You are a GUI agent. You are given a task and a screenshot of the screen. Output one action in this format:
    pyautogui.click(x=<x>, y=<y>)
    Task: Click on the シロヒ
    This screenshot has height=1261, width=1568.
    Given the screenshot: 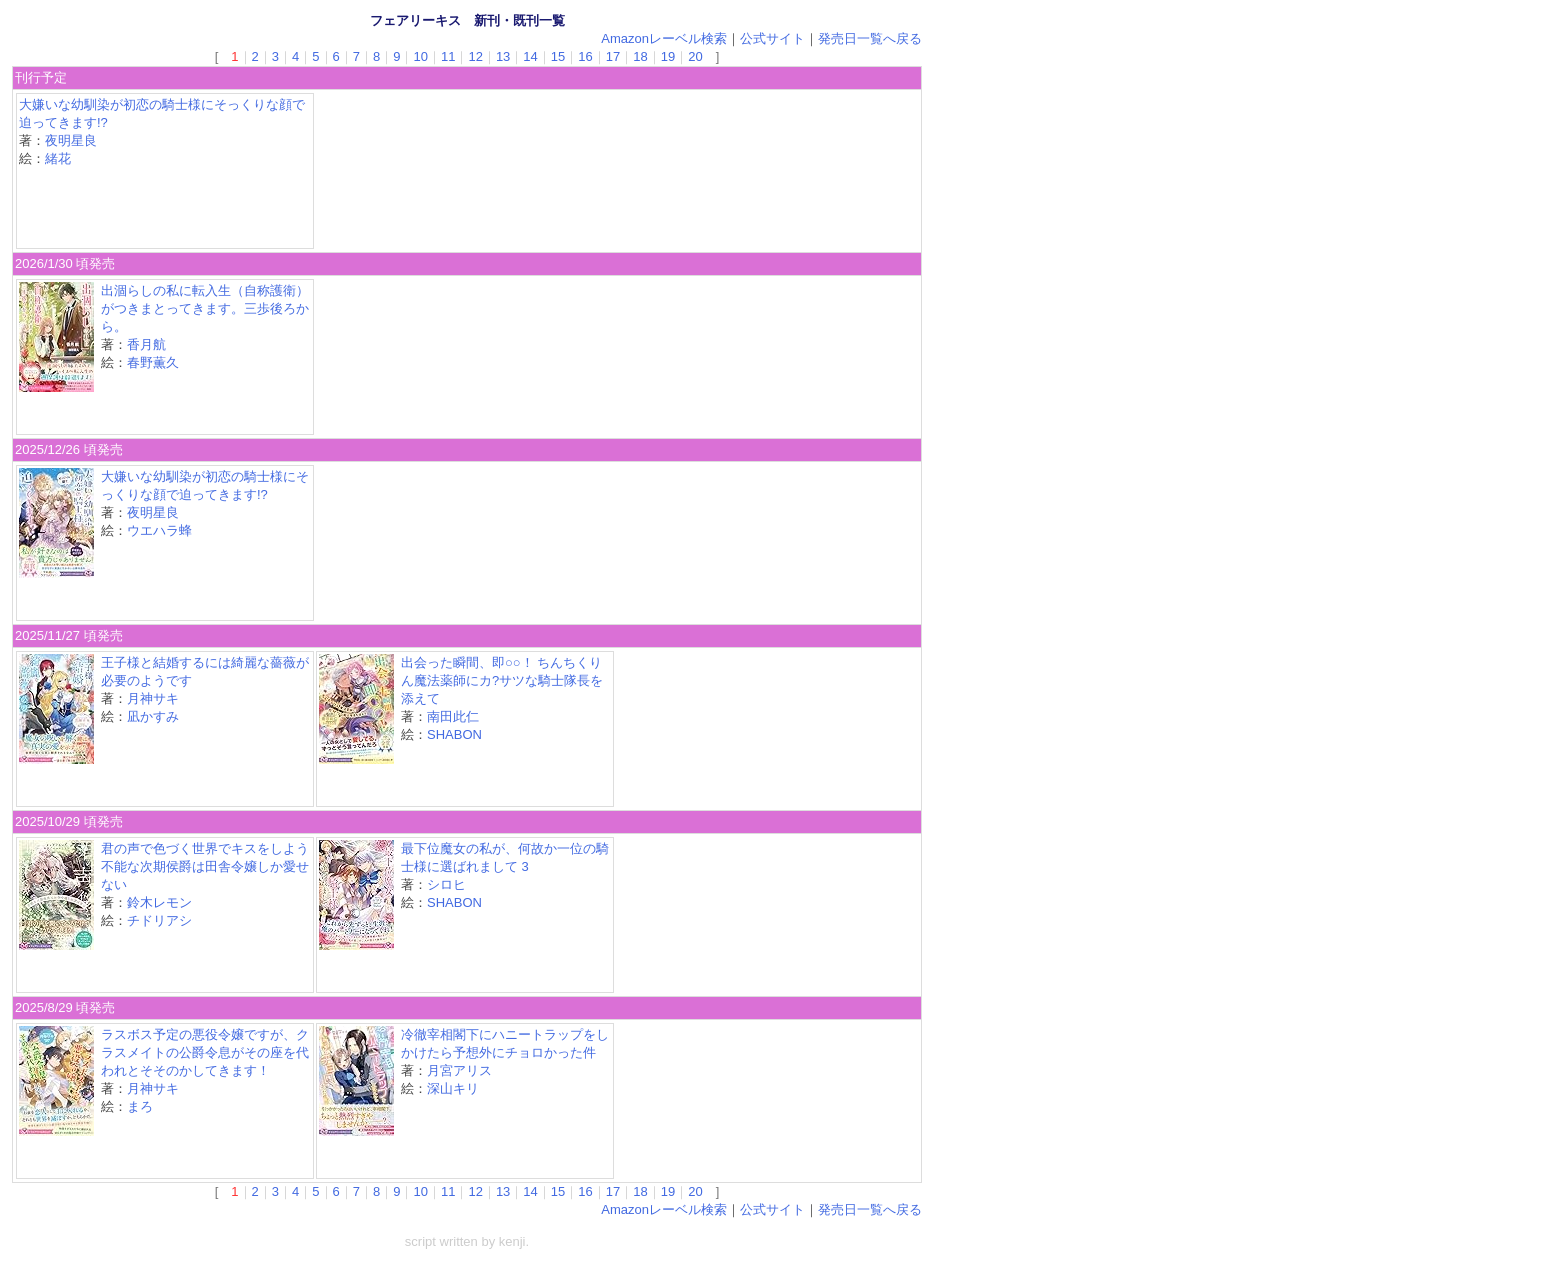 What is the action you would take?
    pyautogui.click(x=446, y=884)
    